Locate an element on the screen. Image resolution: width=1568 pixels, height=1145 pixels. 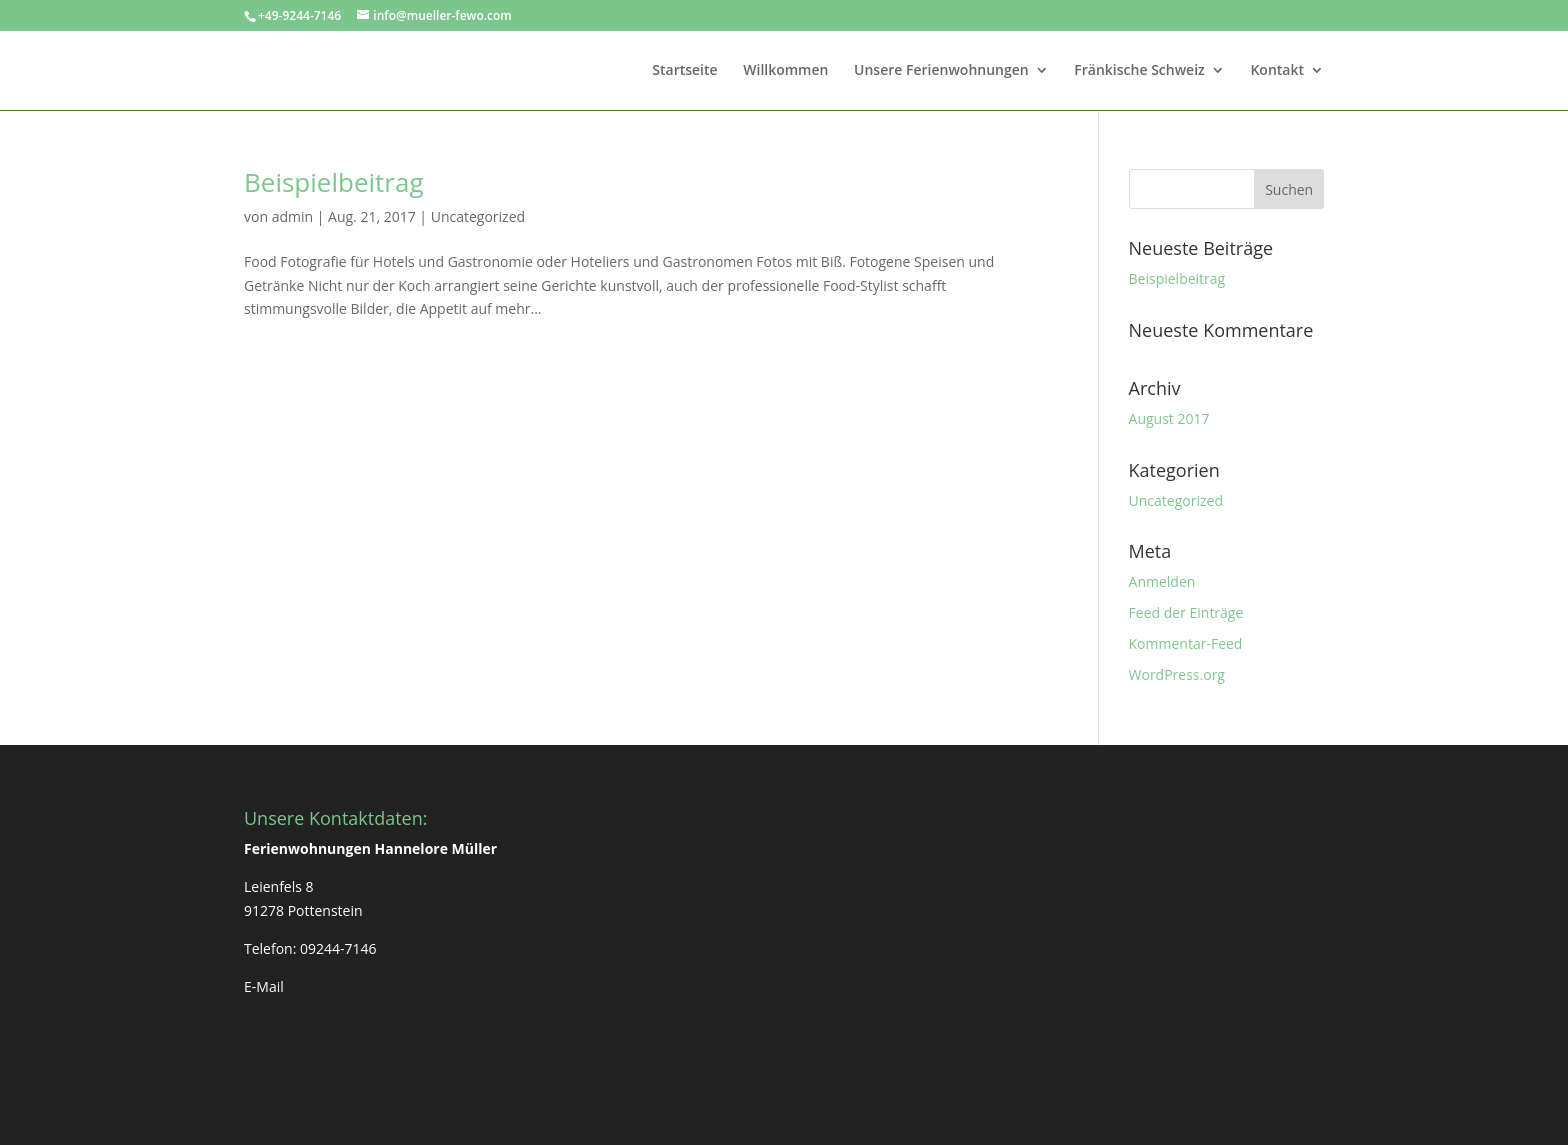
Startseite is located at coordinates (684, 71).